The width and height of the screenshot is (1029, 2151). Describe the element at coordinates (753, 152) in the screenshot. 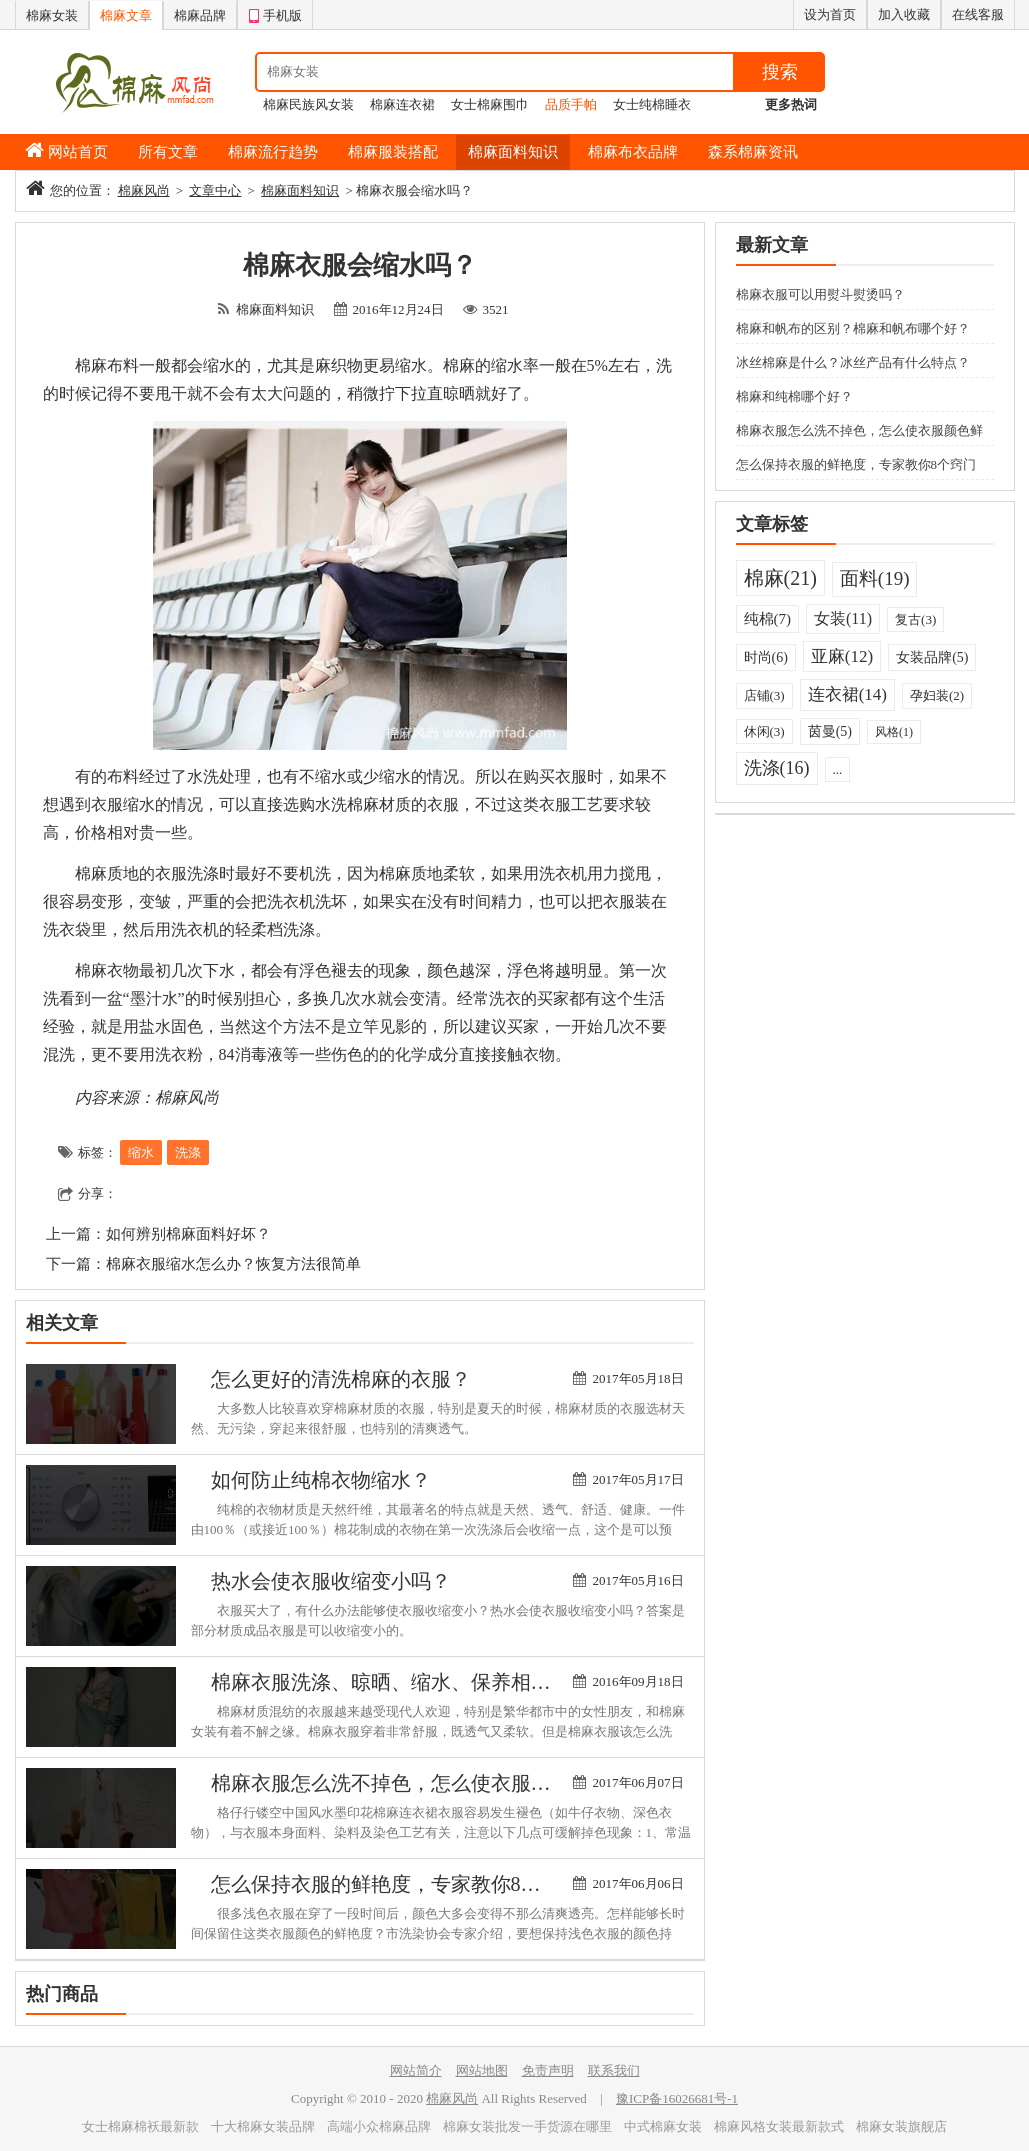

I see `森系棉麻资讯` at that location.